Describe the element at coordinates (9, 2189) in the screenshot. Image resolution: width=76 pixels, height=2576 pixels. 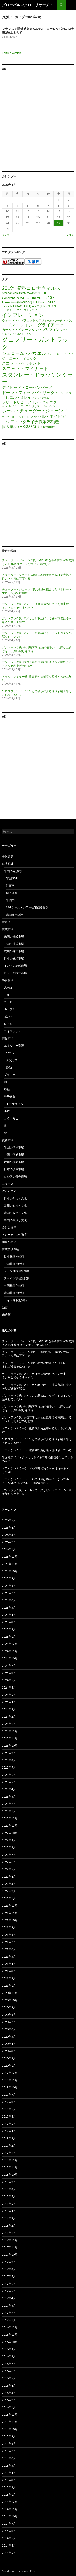
I see `2018年8月` at that location.